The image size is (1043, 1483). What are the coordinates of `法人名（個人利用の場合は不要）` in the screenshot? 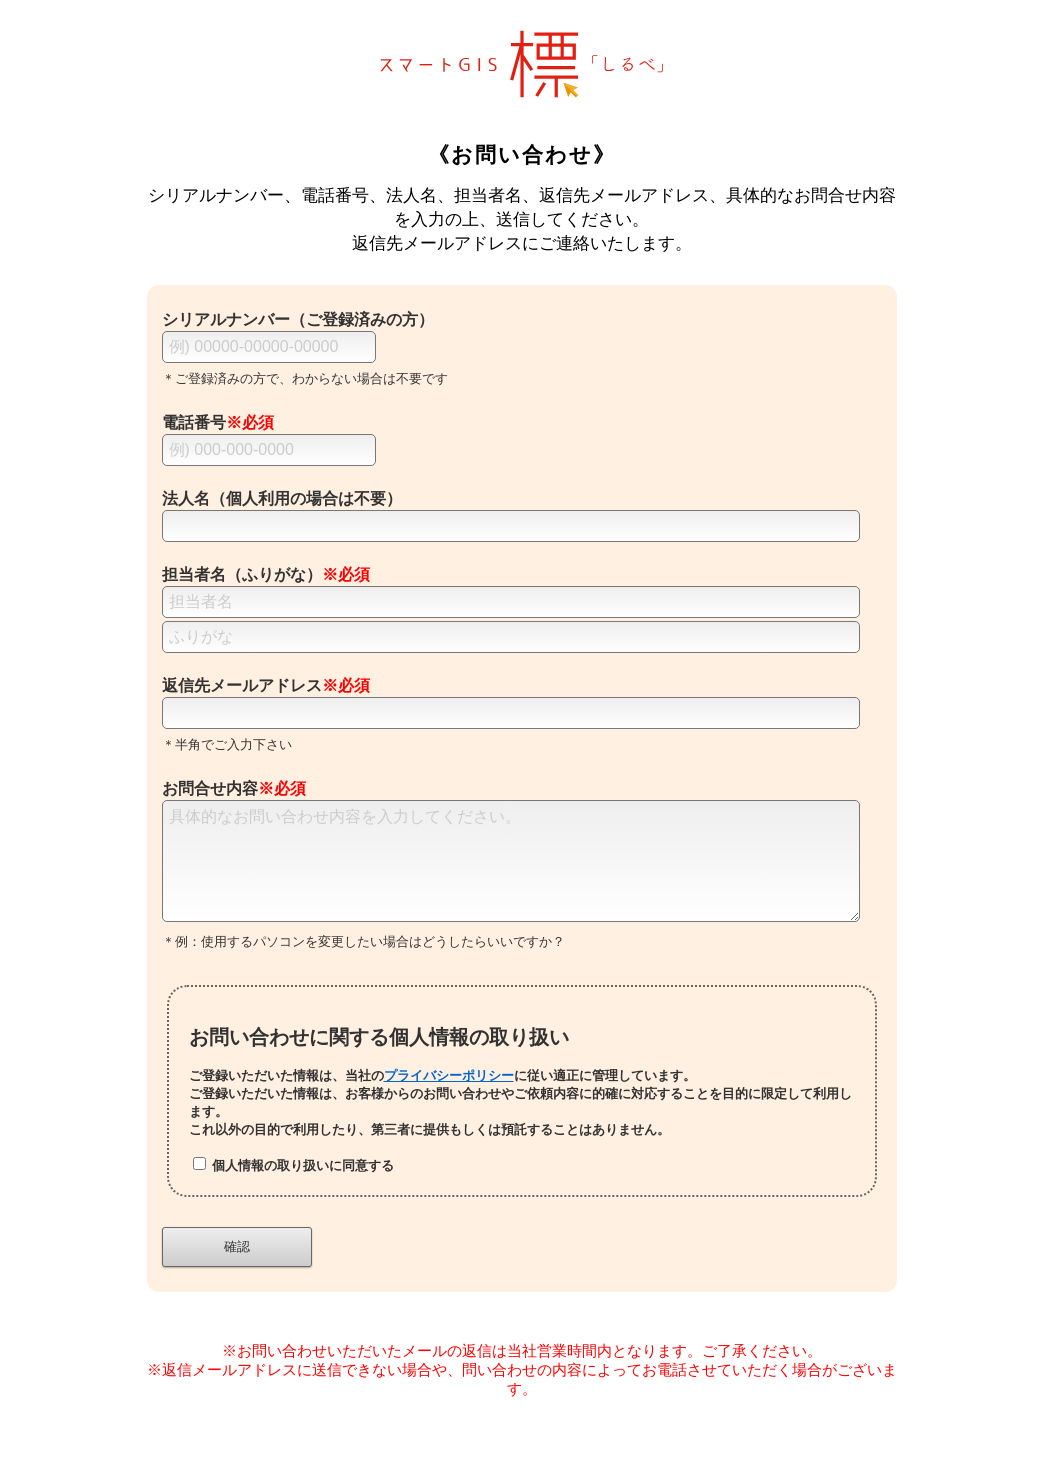 It's located at (282, 498).